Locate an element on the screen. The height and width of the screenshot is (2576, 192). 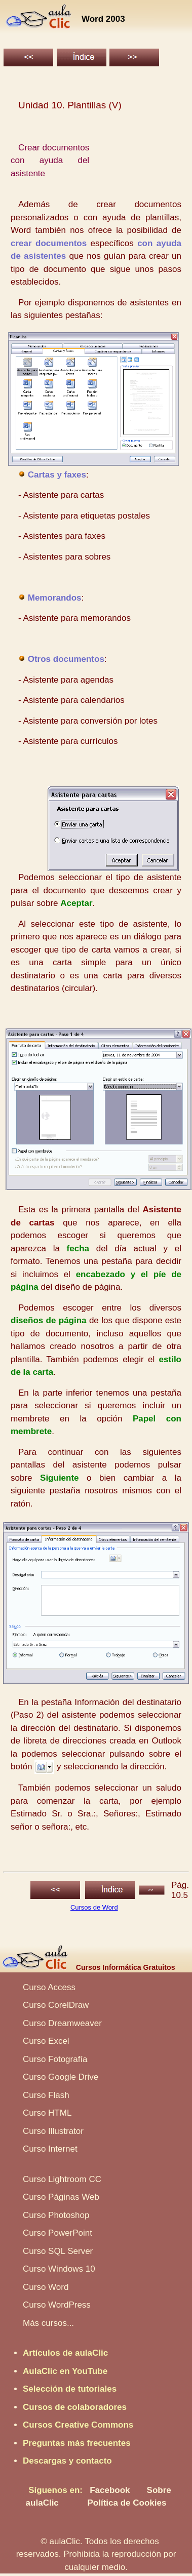
Curso Internet is located at coordinates (50, 2149).